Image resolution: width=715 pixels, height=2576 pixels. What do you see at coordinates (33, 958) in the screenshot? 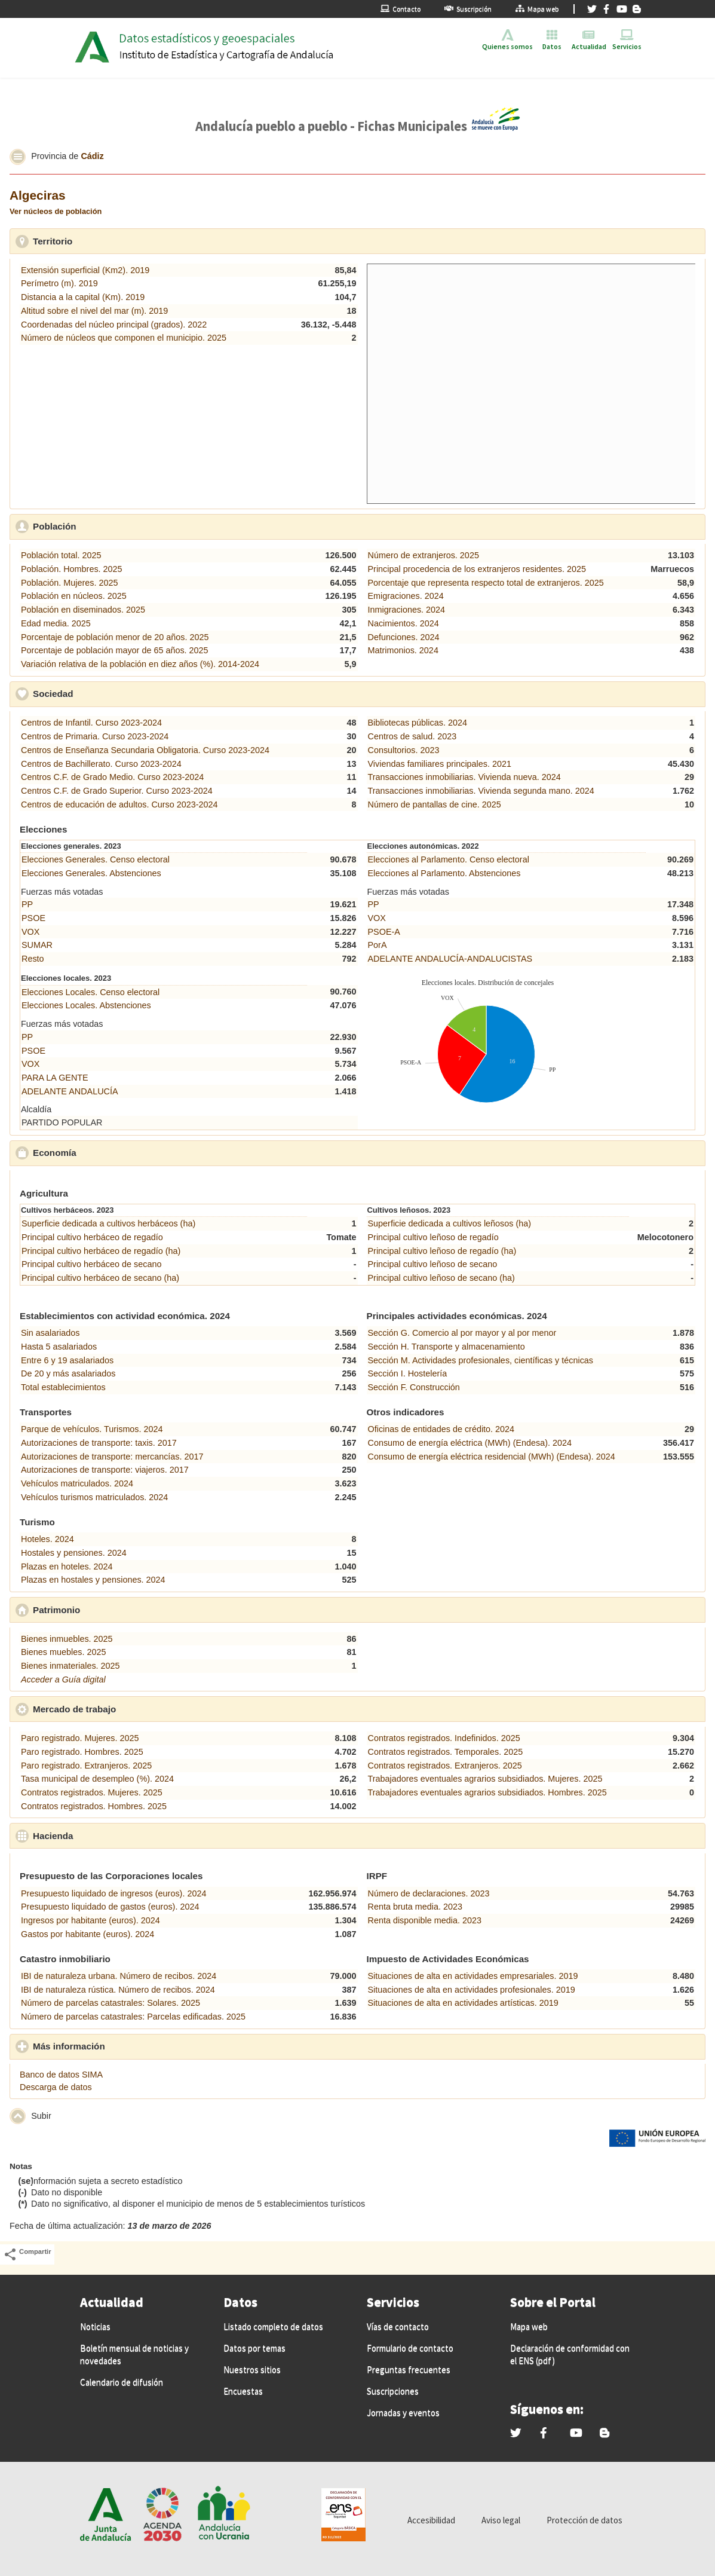
I see `Resto` at bounding box center [33, 958].